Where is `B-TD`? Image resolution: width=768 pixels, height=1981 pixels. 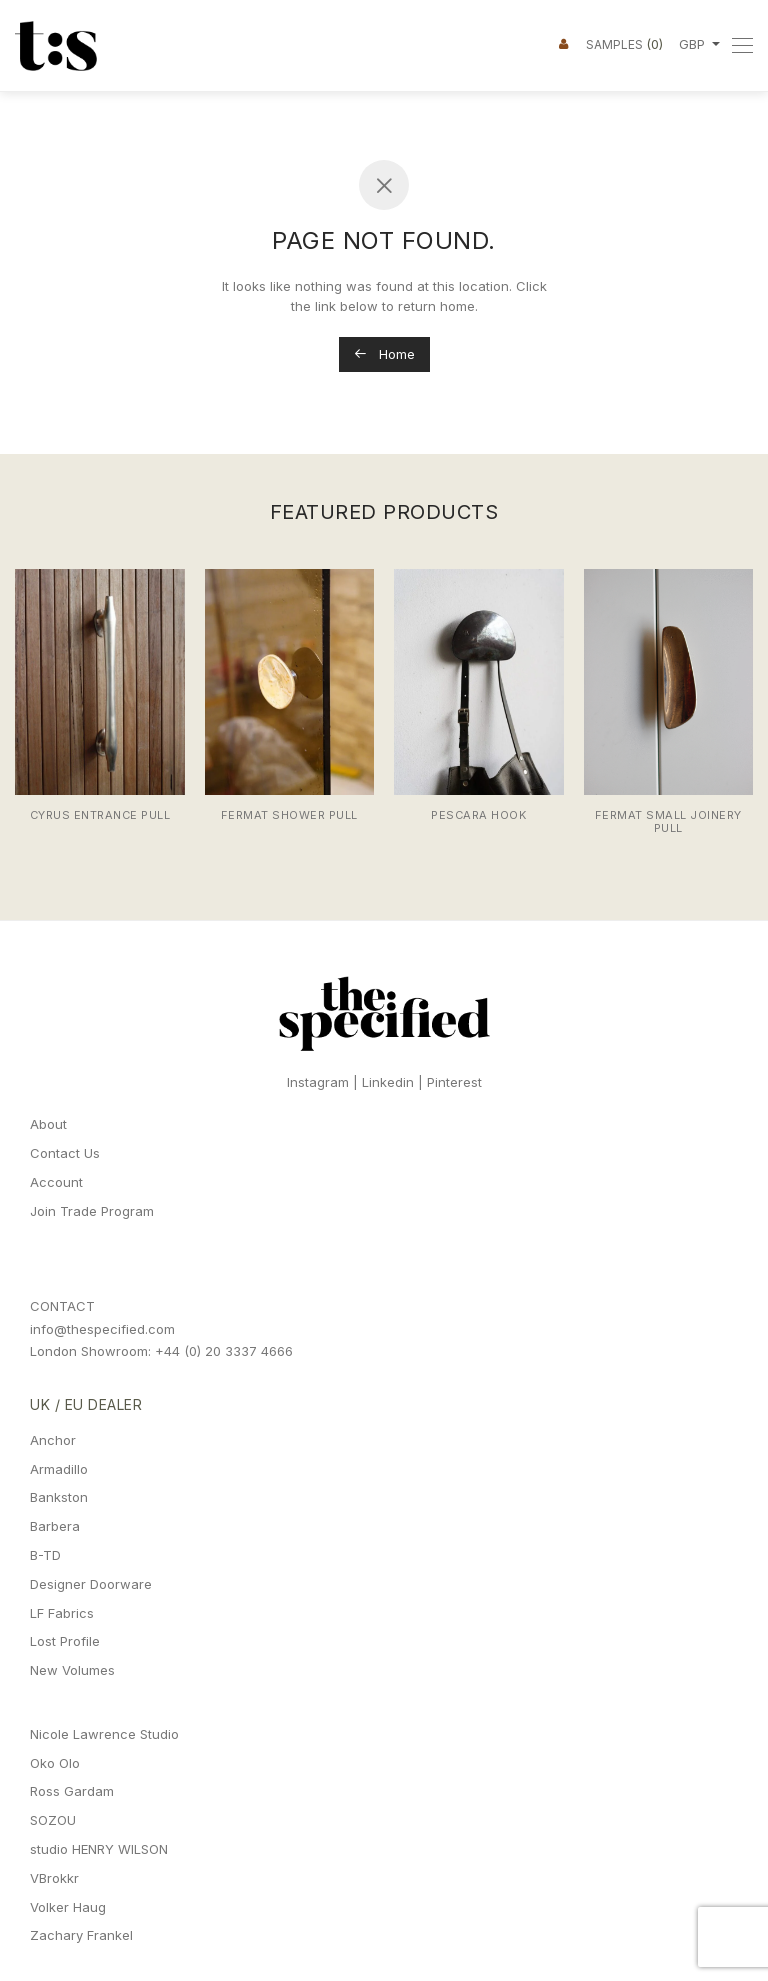 B-TD is located at coordinates (45, 1555).